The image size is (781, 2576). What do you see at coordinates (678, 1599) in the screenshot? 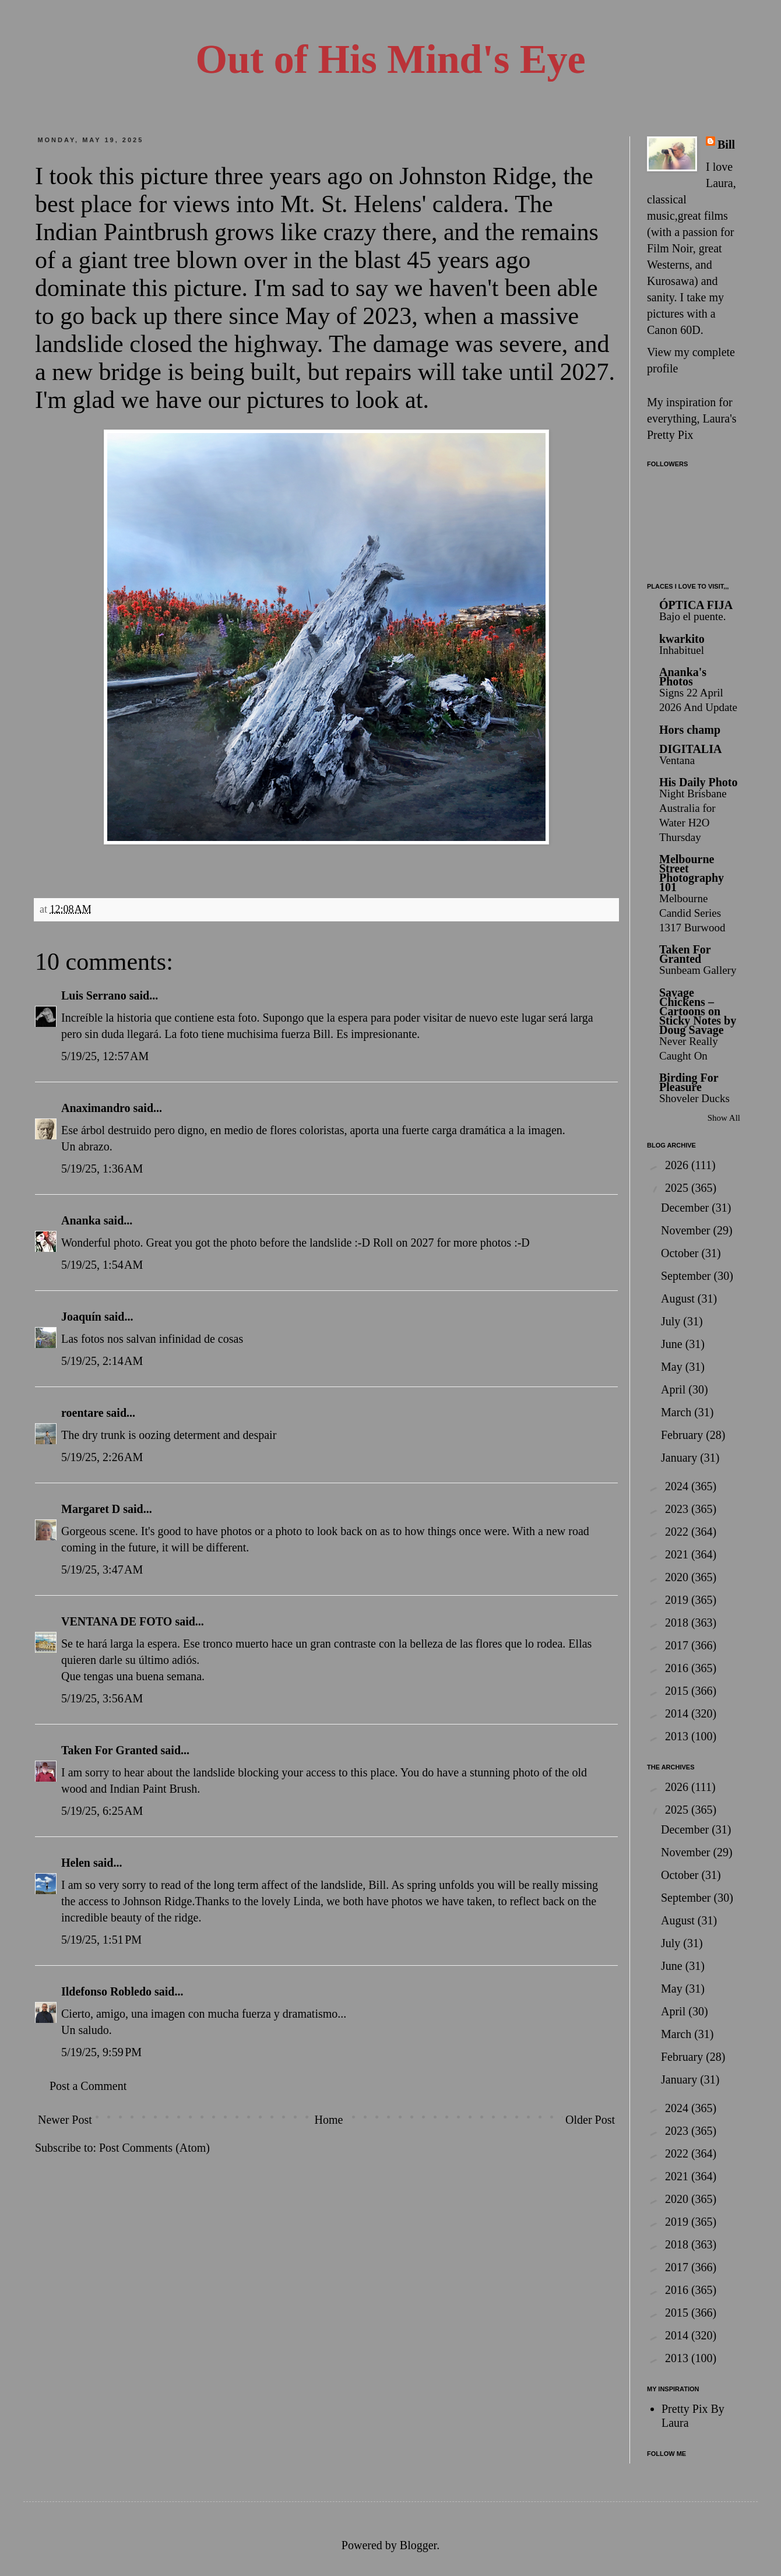
I see `2019` at bounding box center [678, 1599].